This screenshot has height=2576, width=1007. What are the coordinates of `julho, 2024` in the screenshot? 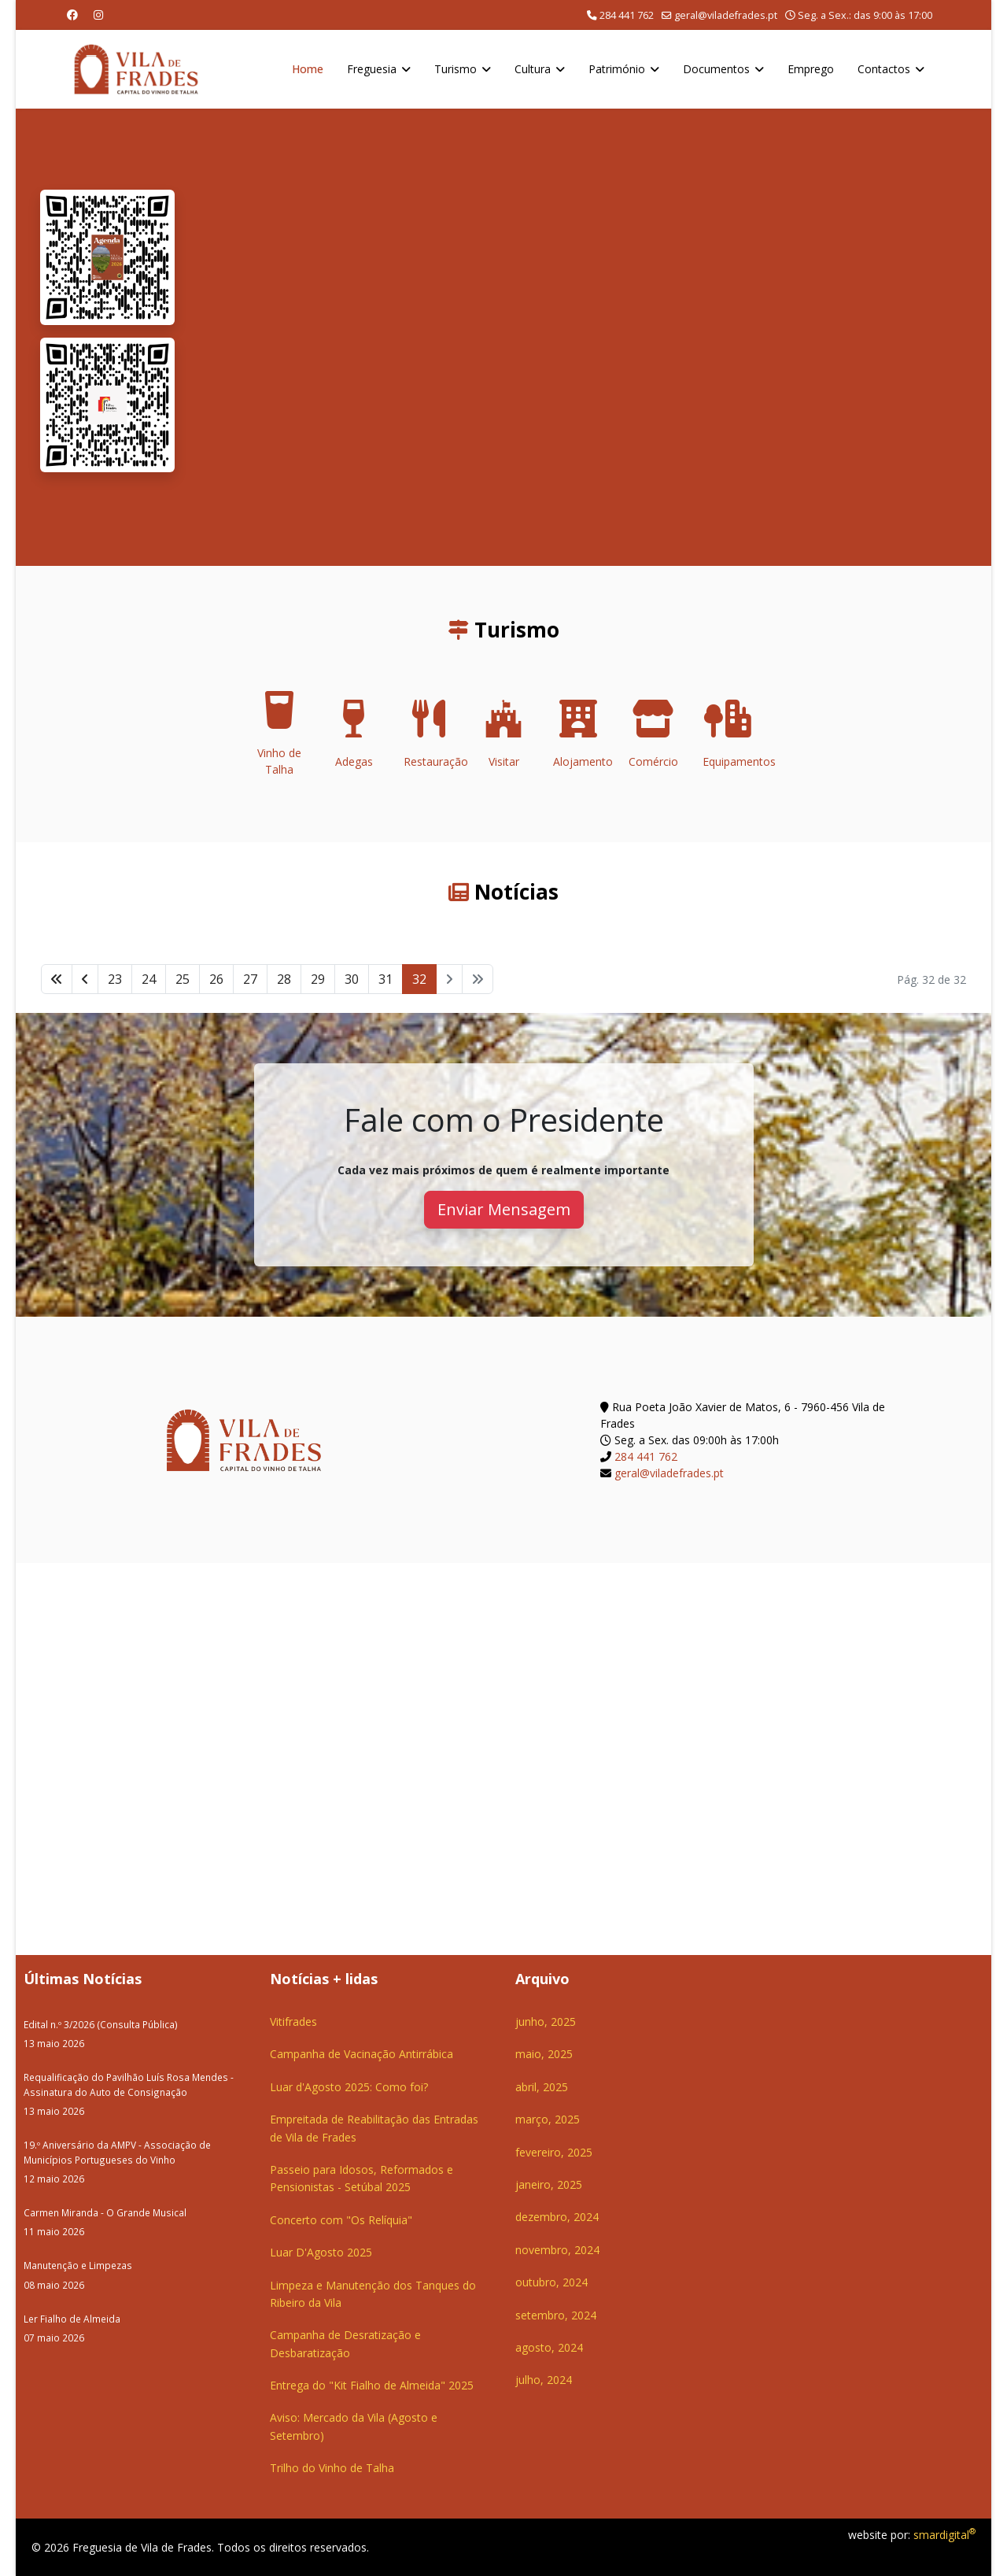 It's located at (543, 2379).